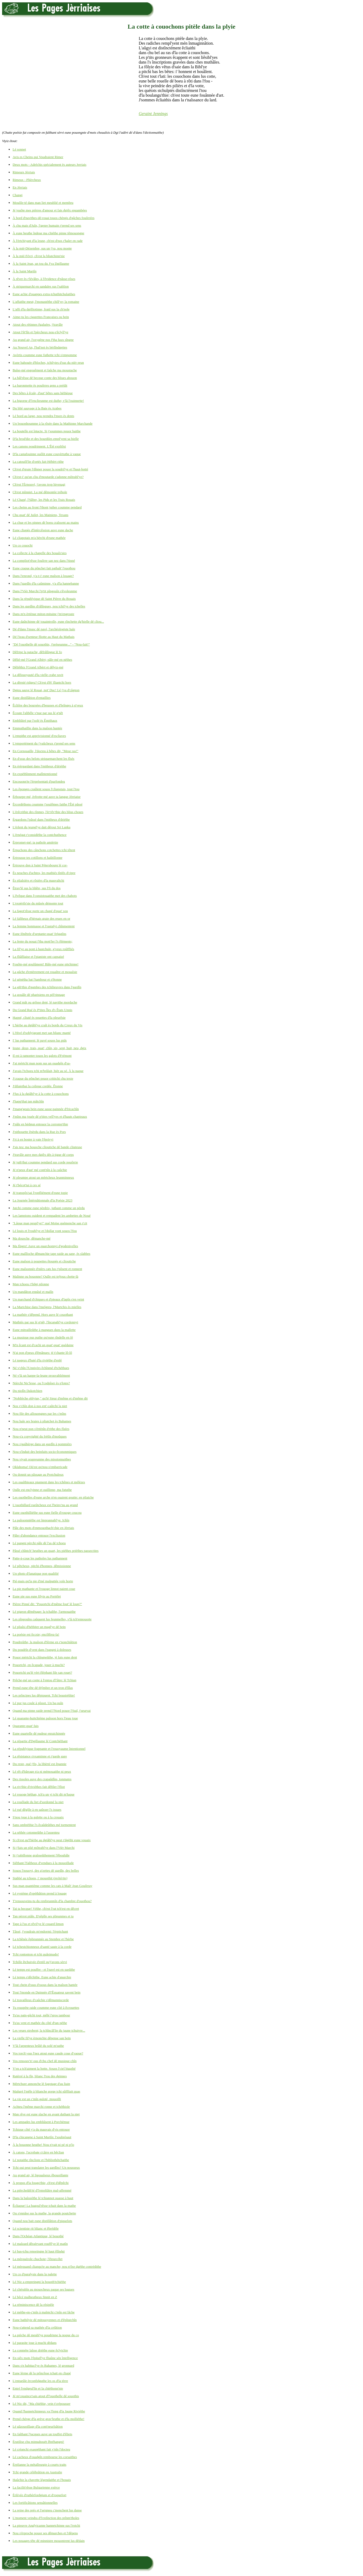 Image resolution: width=363 pixels, height=2576 pixels. I want to click on L'empithe est apprivisionné d'escliaves, so click(39, 736).